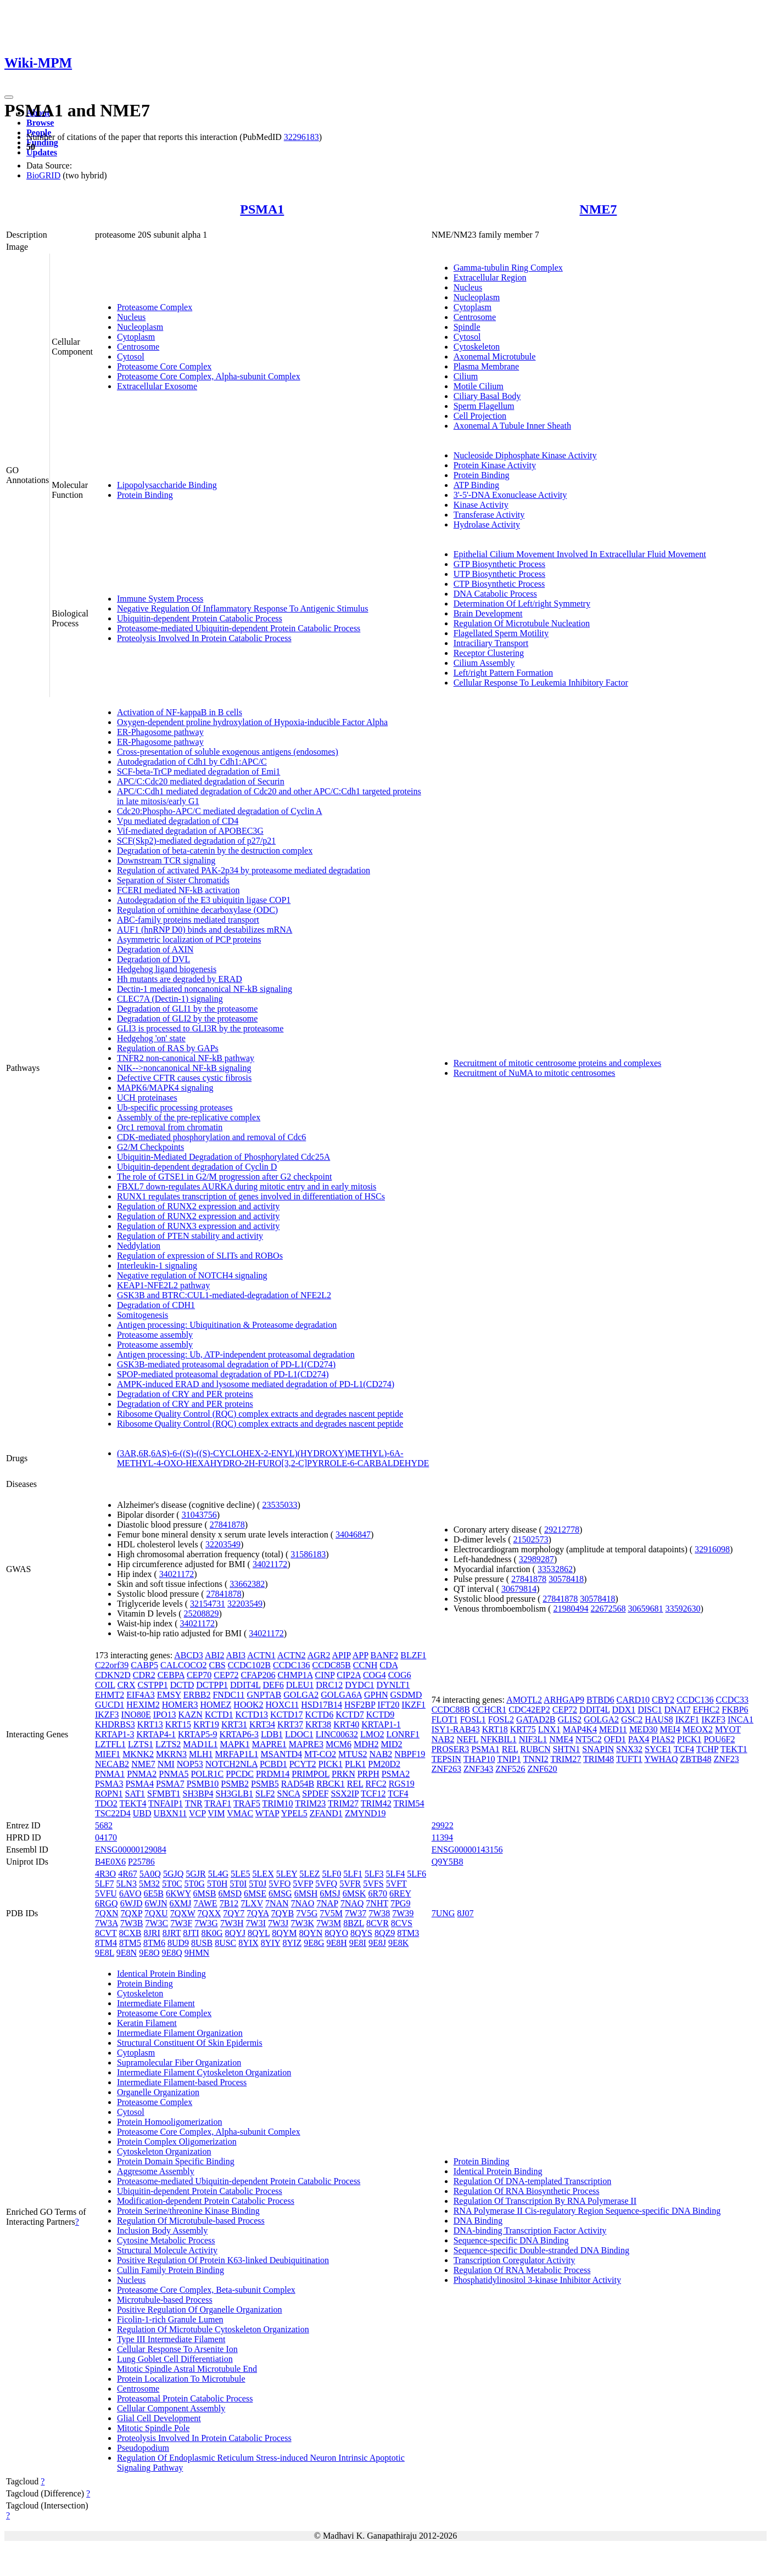  I want to click on Cilium, so click(466, 376).